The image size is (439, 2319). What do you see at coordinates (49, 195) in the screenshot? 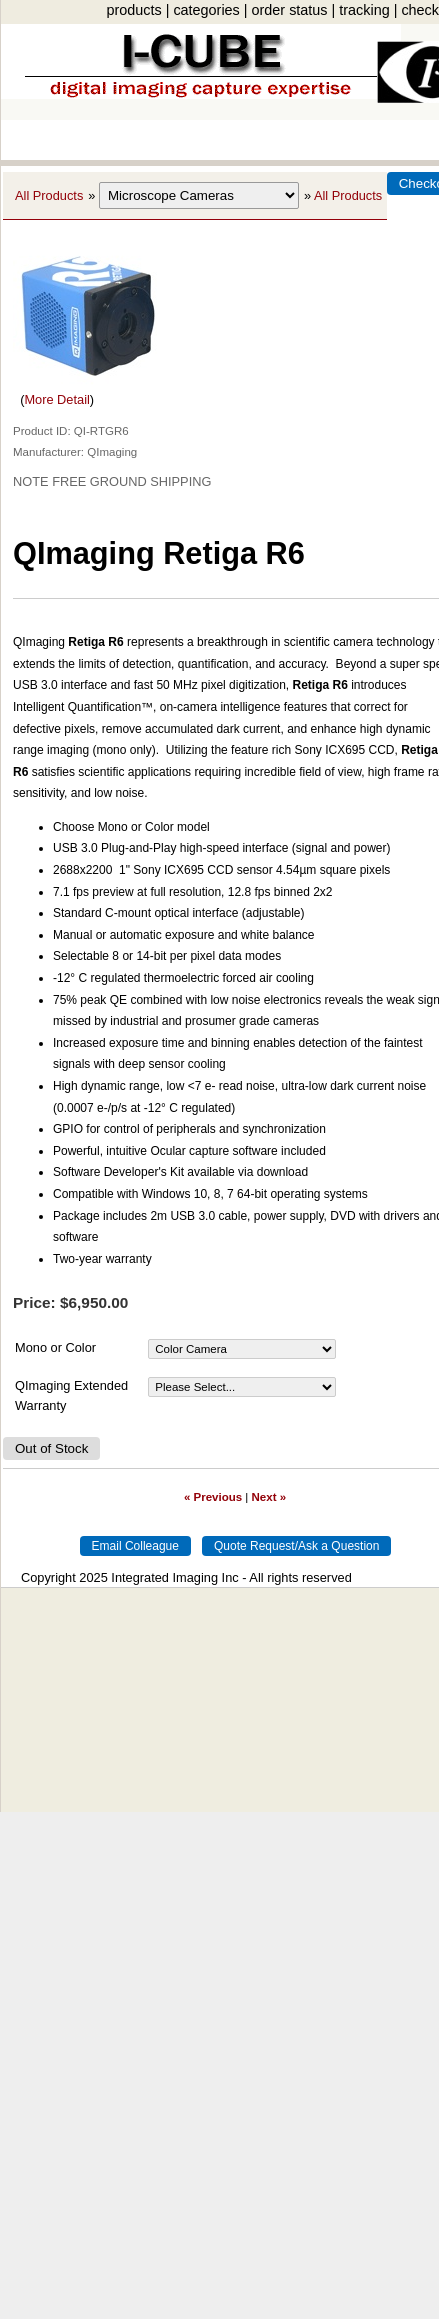
I see `All Products` at bounding box center [49, 195].